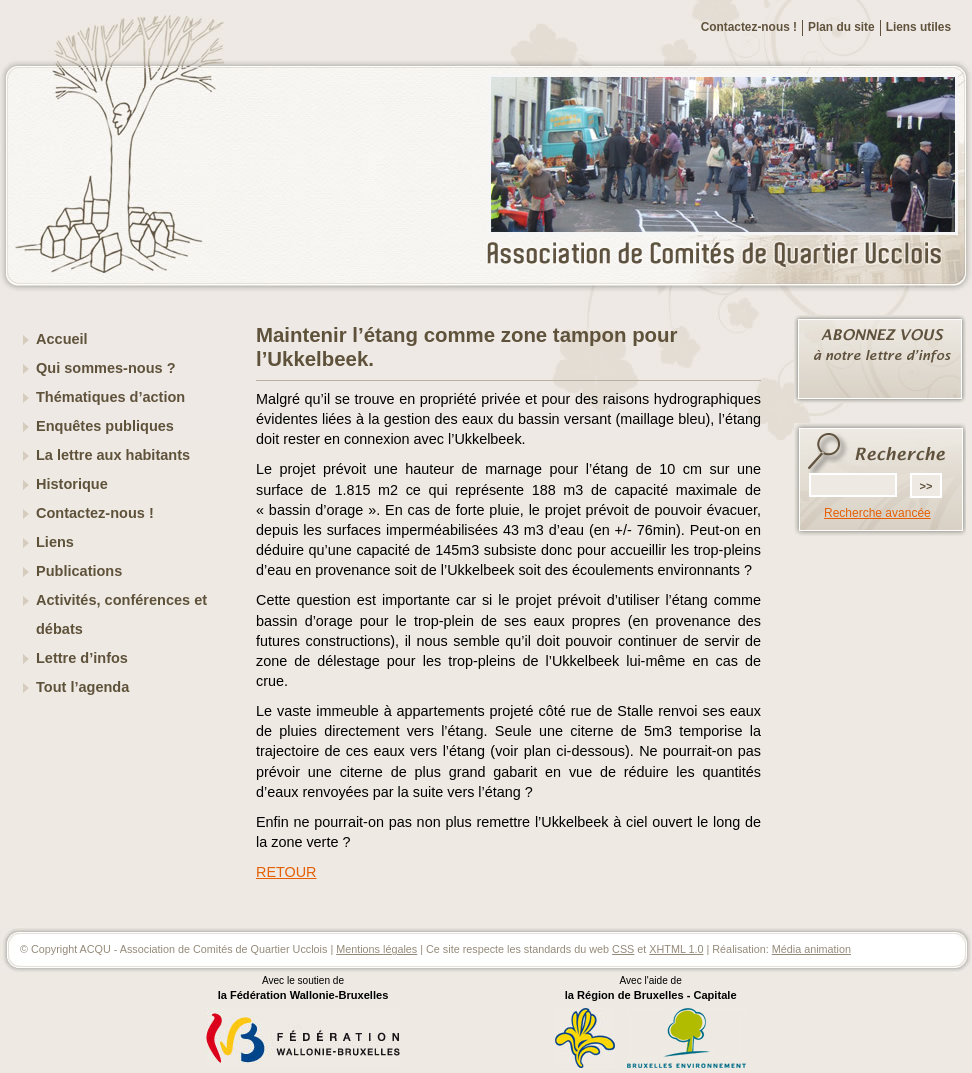  What do you see at coordinates (79, 571) in the screenshot?
I see `Publications` at bounding box center [79, 571].